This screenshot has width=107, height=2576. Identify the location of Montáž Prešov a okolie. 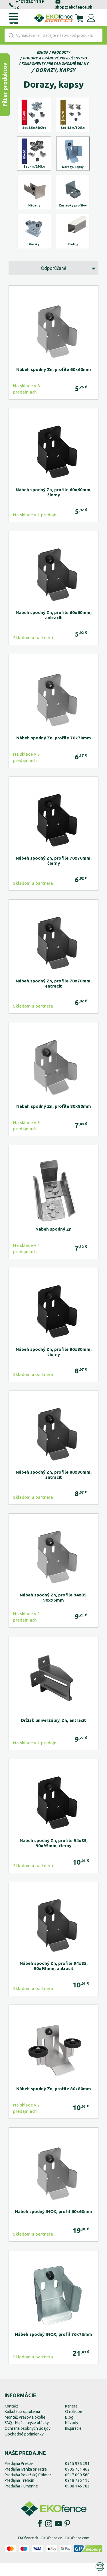
(25, 2430).